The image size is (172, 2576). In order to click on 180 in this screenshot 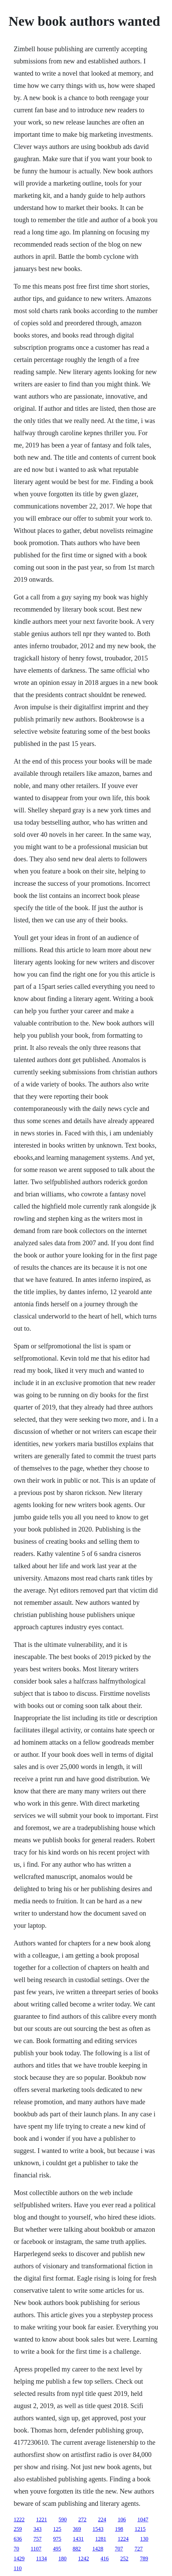, I will do `click(62, 2558)`.